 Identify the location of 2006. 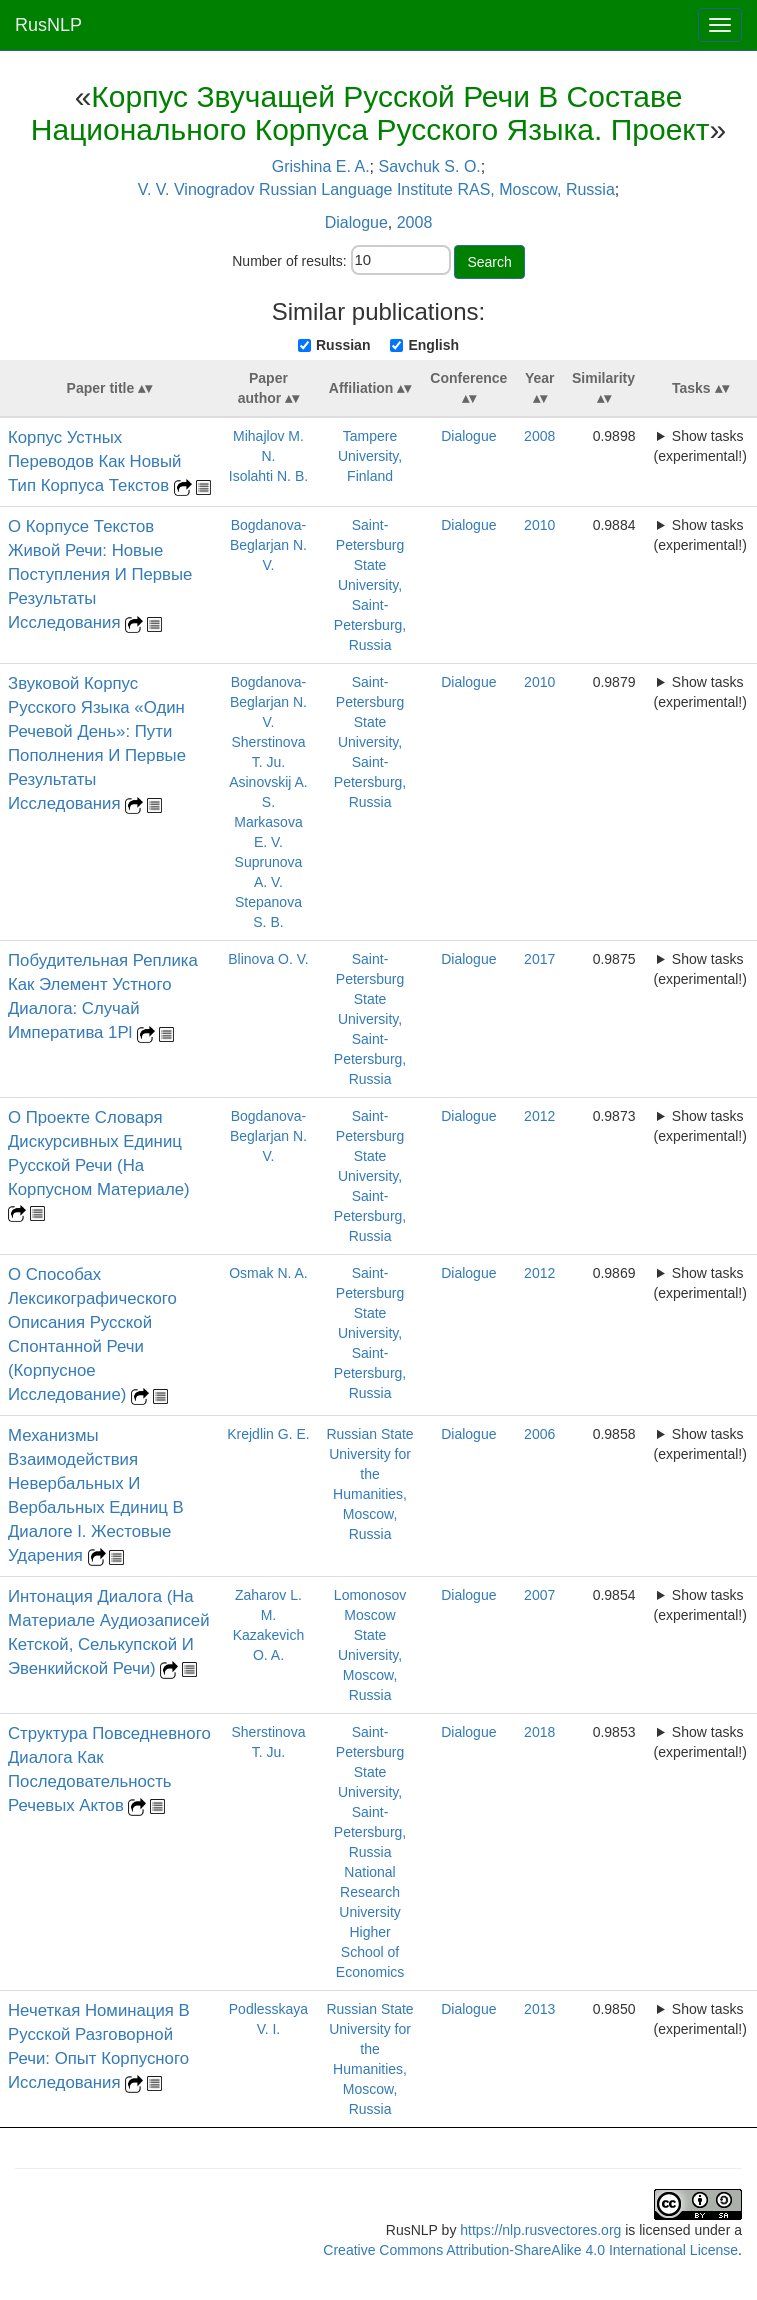
(539, 1434).